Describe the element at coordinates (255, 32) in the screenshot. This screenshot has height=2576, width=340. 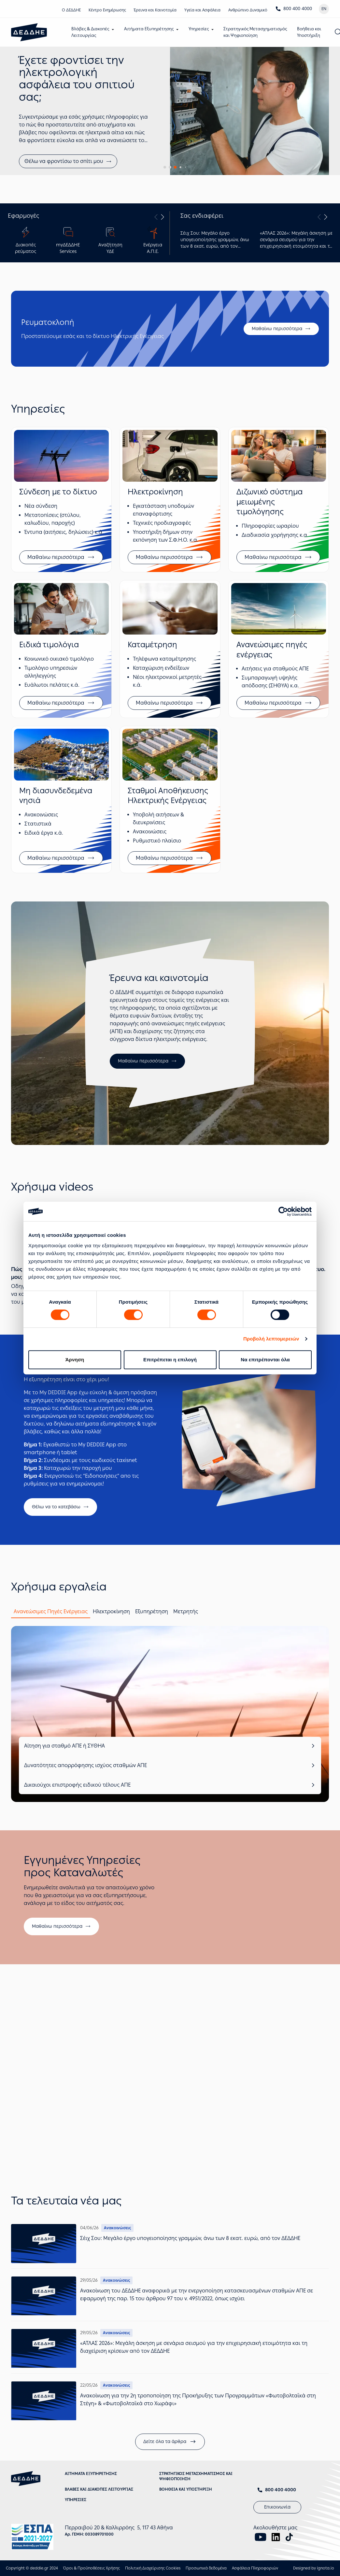
I see `Στρατηγικός Μετασχηματισμόςκαι Ψηφιοποίηση` at that location.